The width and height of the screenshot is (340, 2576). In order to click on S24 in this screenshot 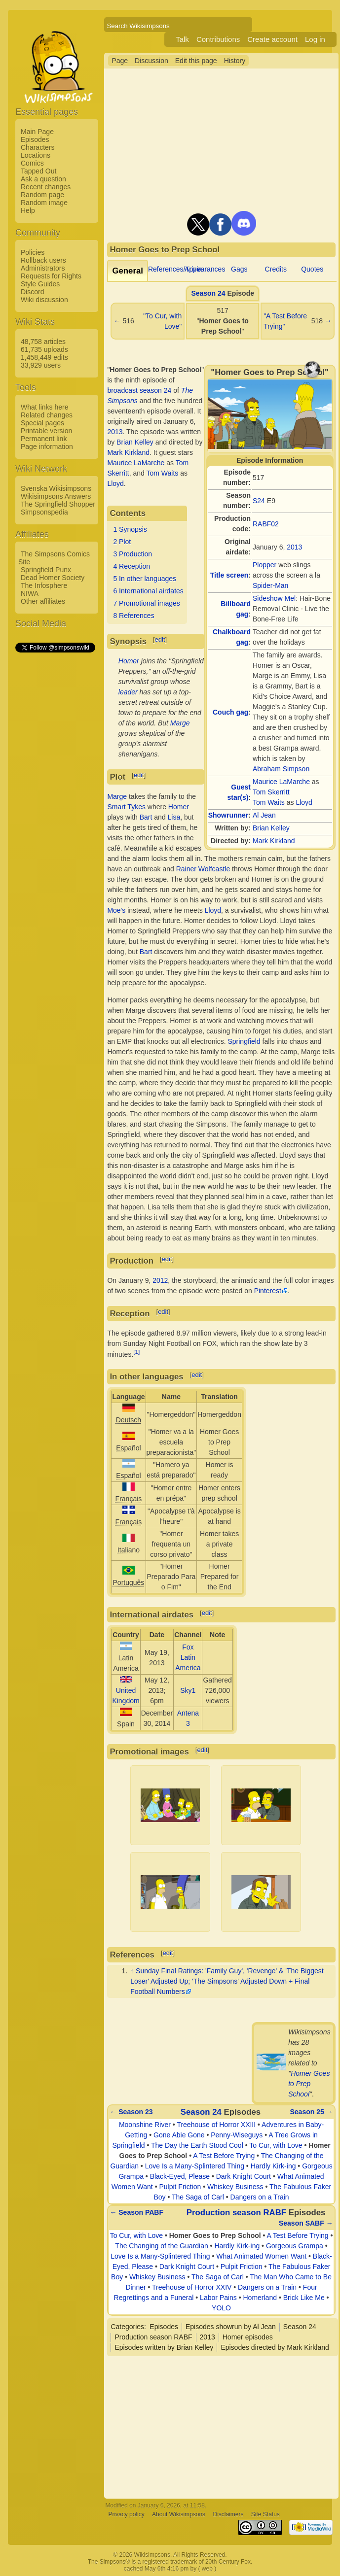, I will do `click(259, 501)`.